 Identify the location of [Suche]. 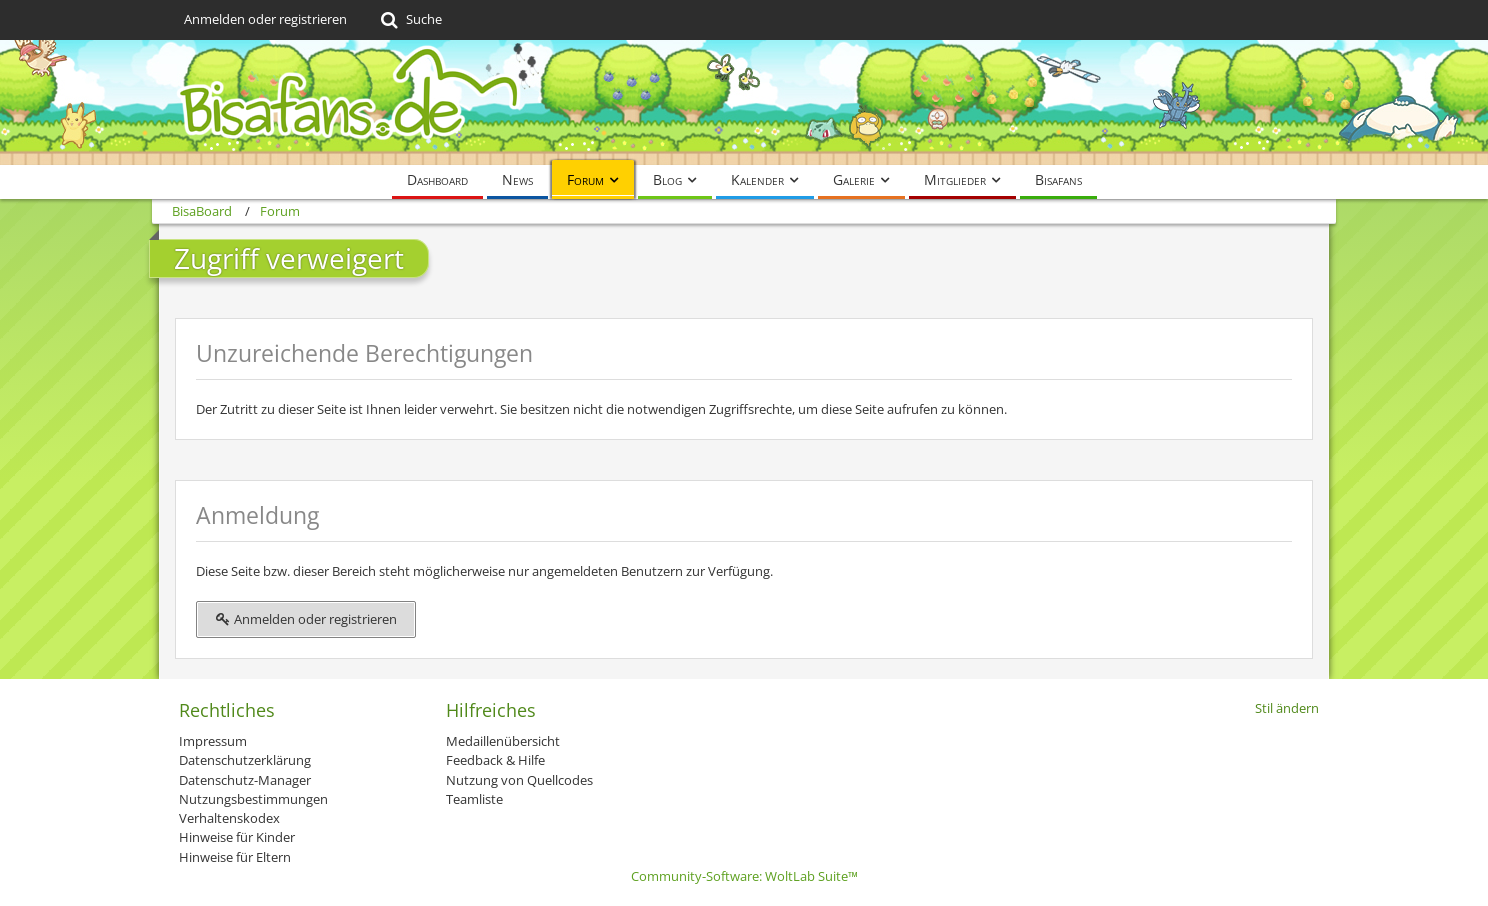
(409, 20).